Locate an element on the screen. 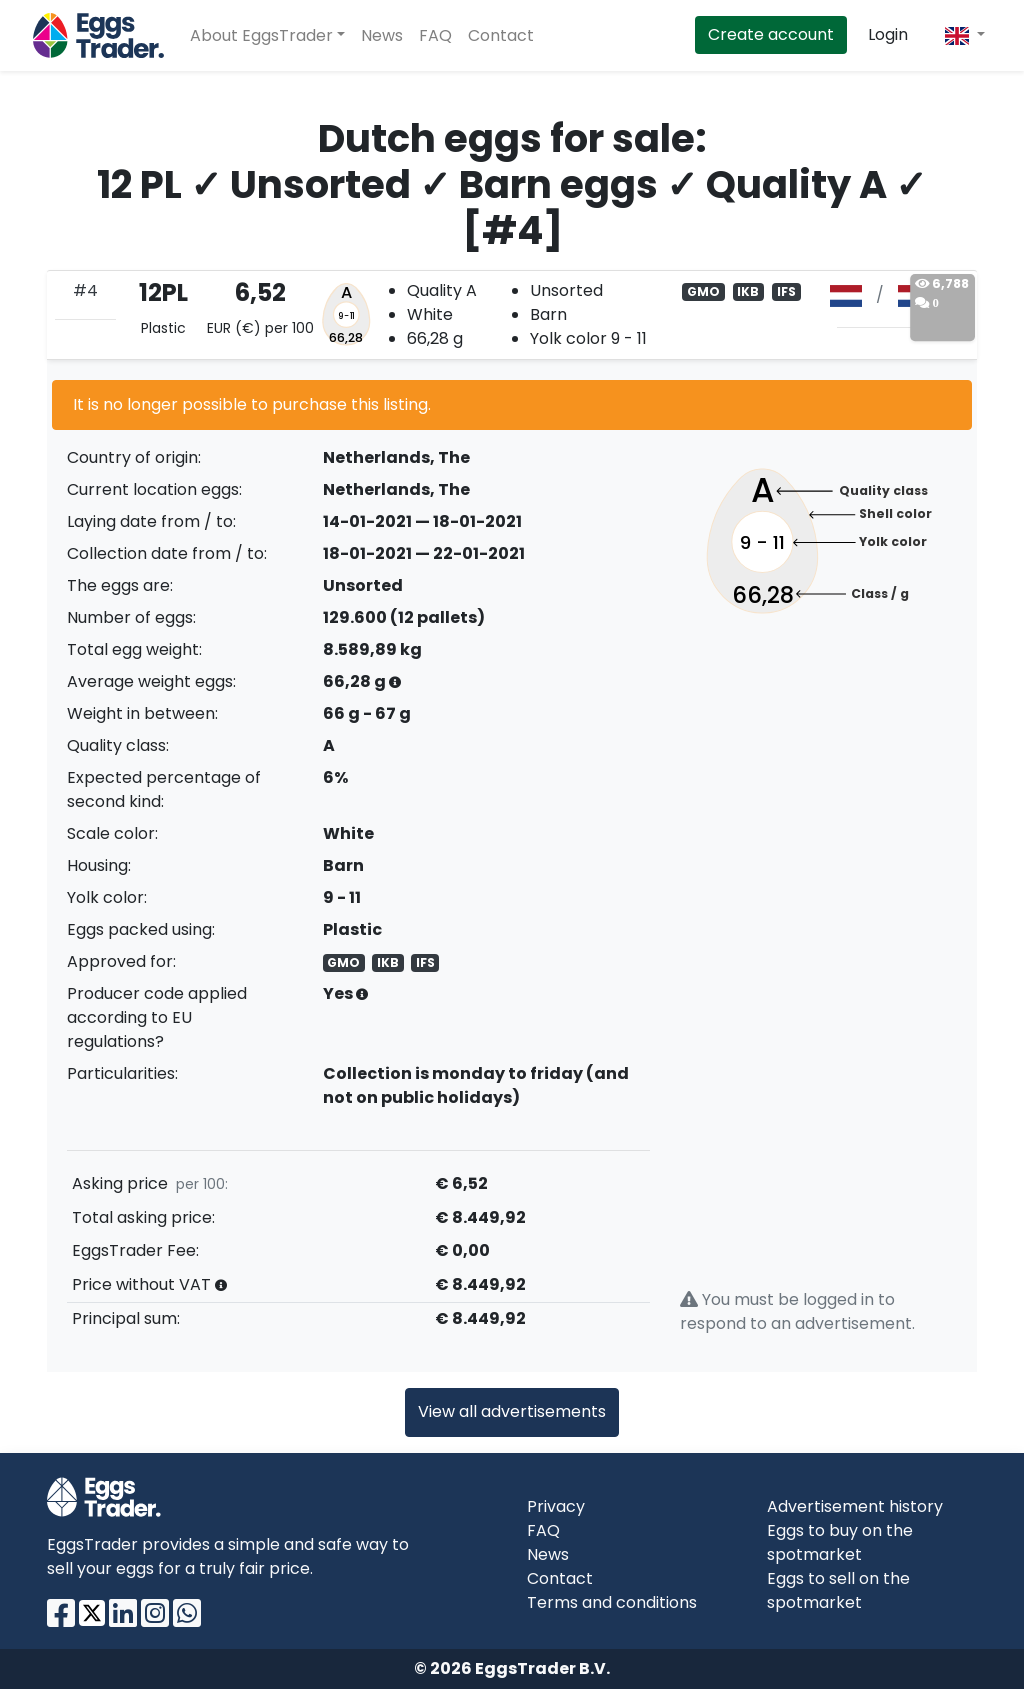 This screenshot has height=1689, width=1024. [tab] is located at coordinates (512, 315).